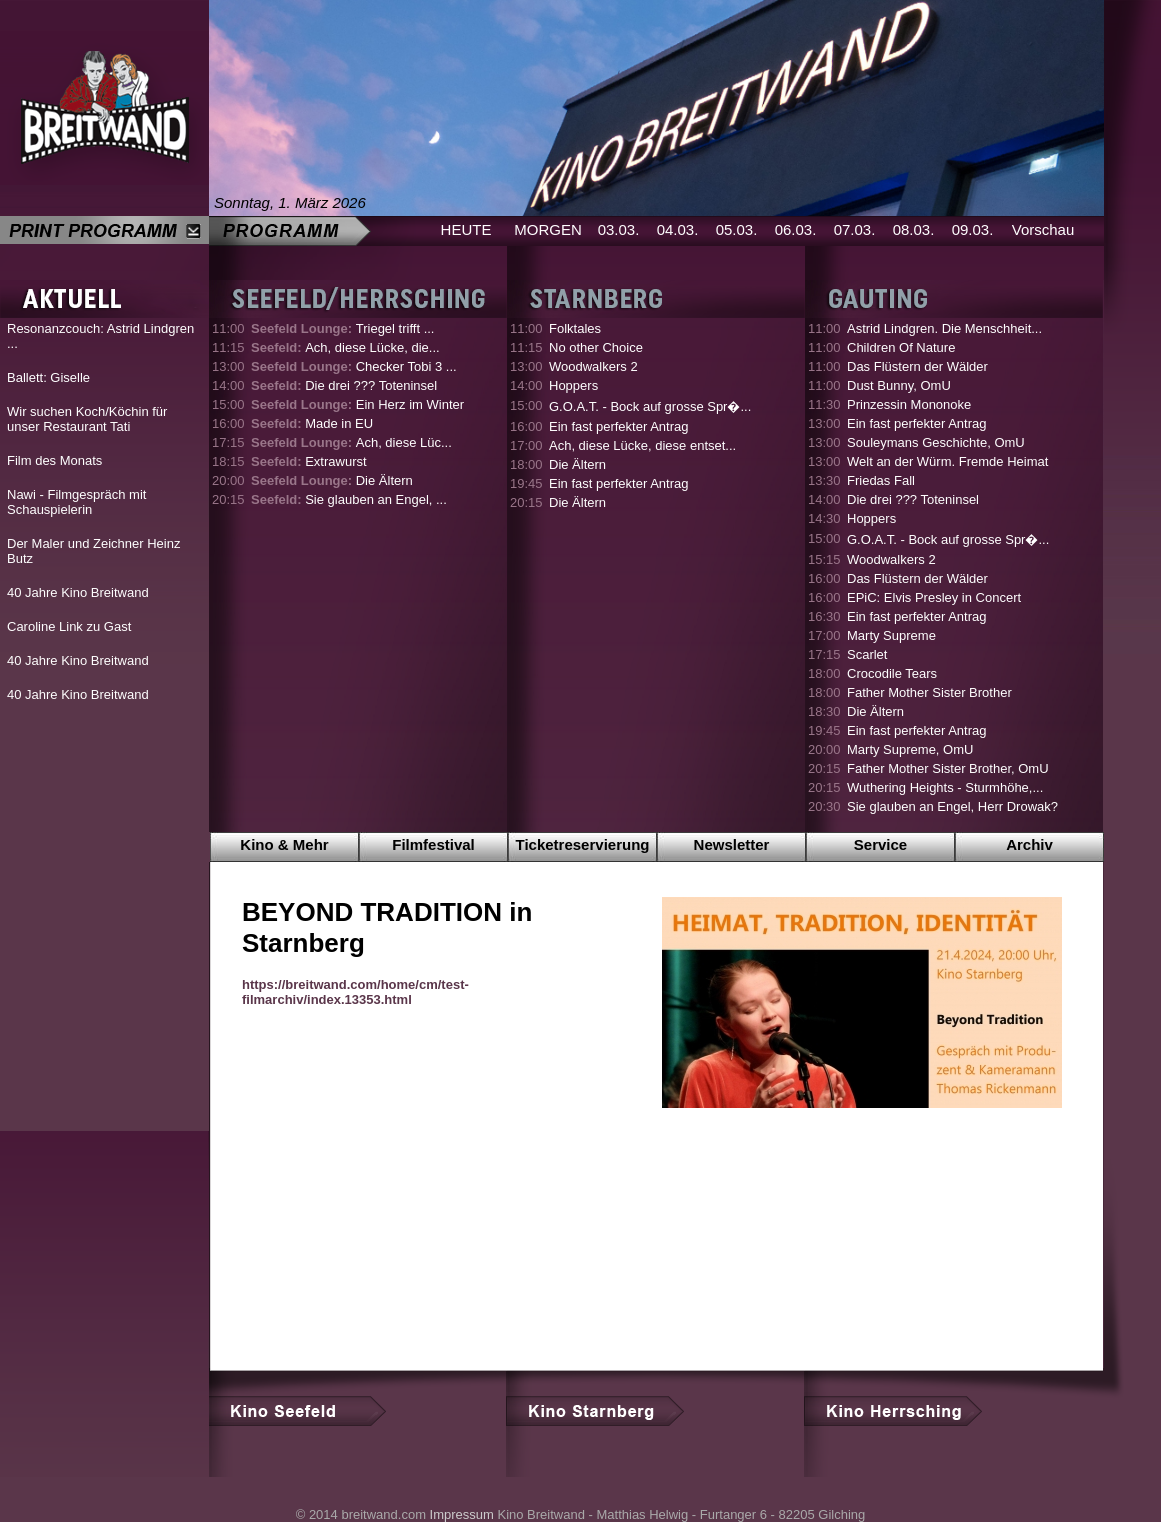  Describe the element at coordinates (732, 844) in the screenshot. I see `Newsletter` at that location.